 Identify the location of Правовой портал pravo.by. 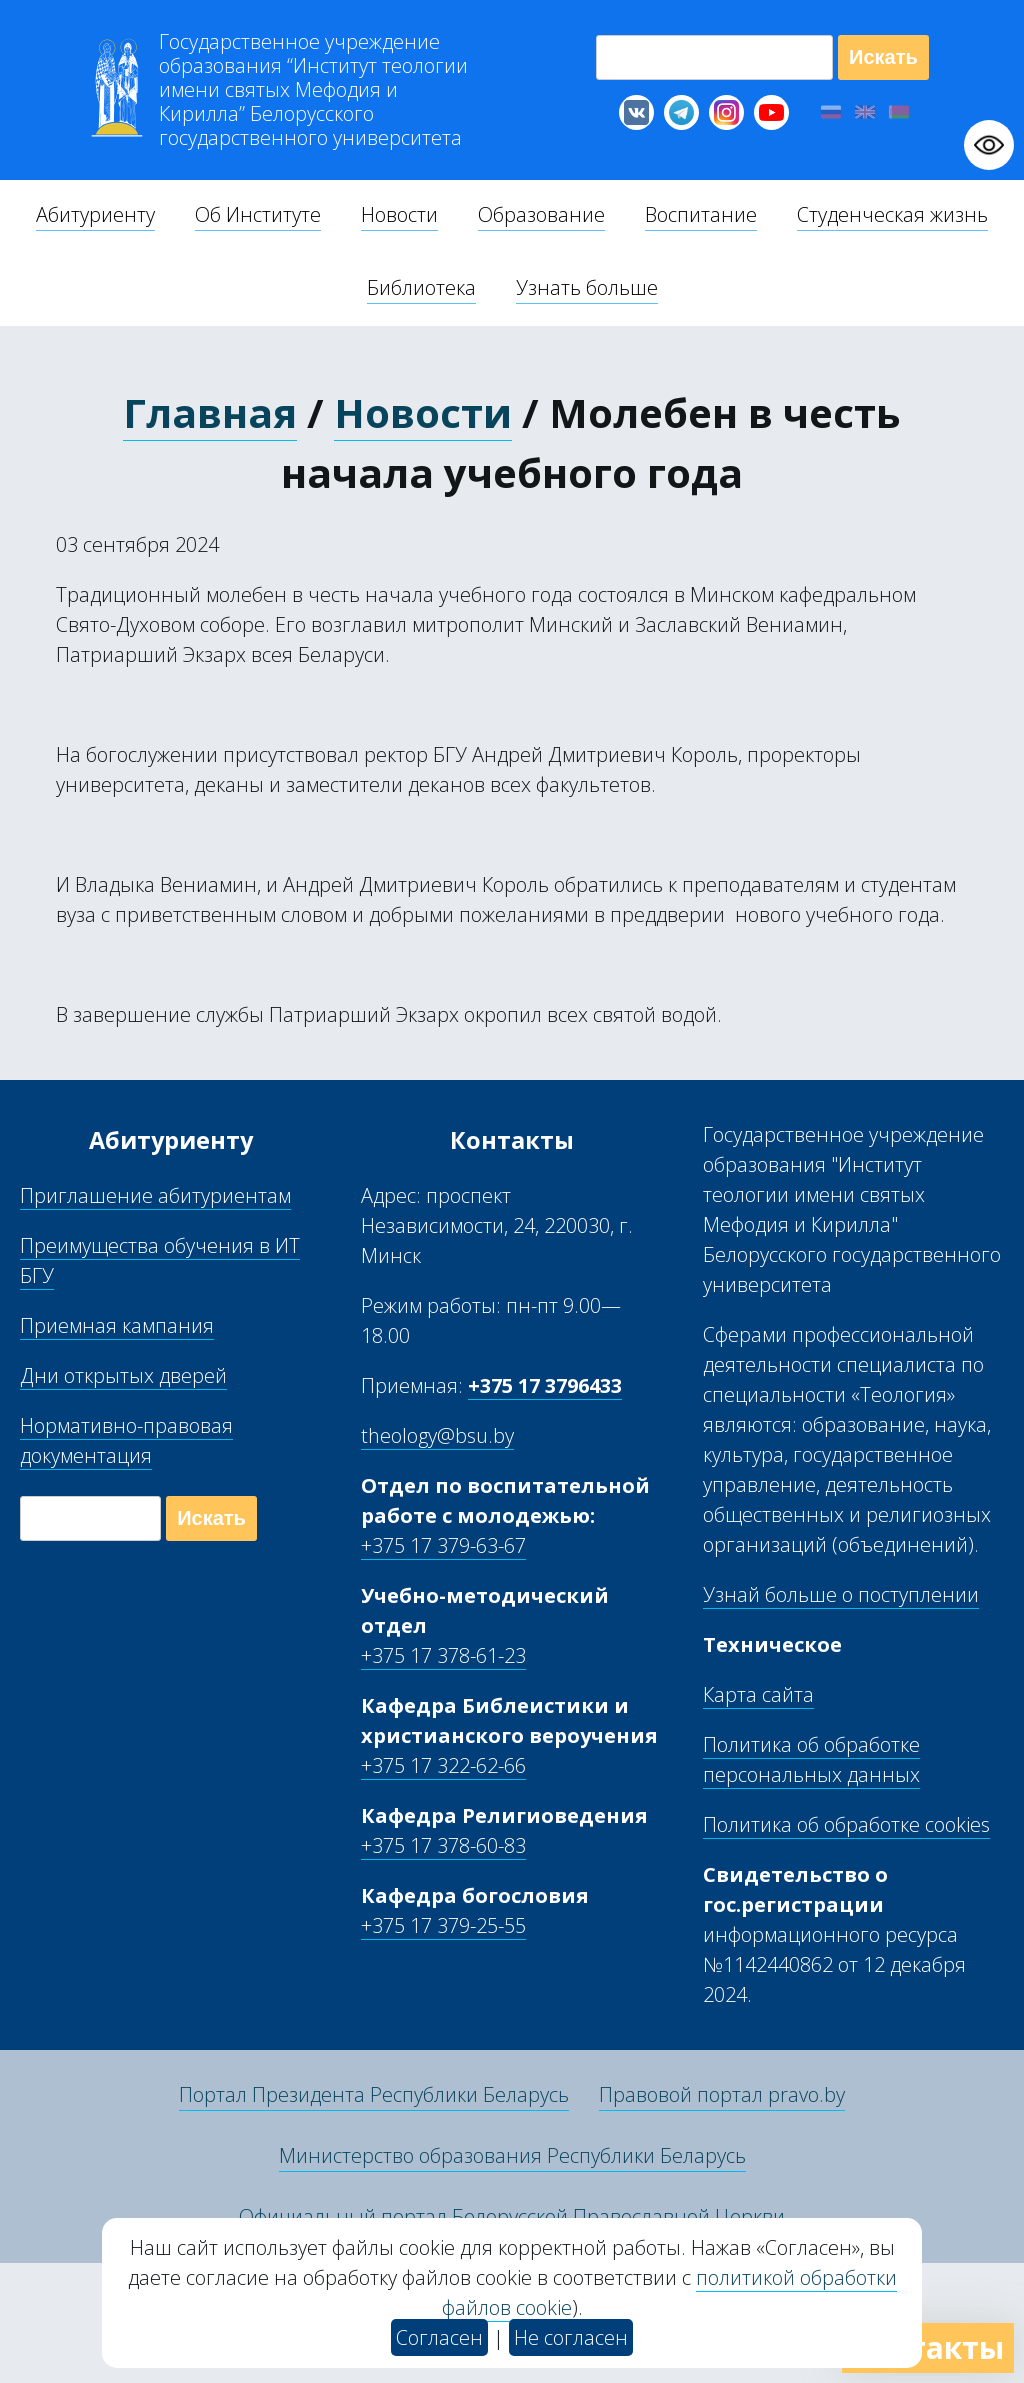
(722, 2094).